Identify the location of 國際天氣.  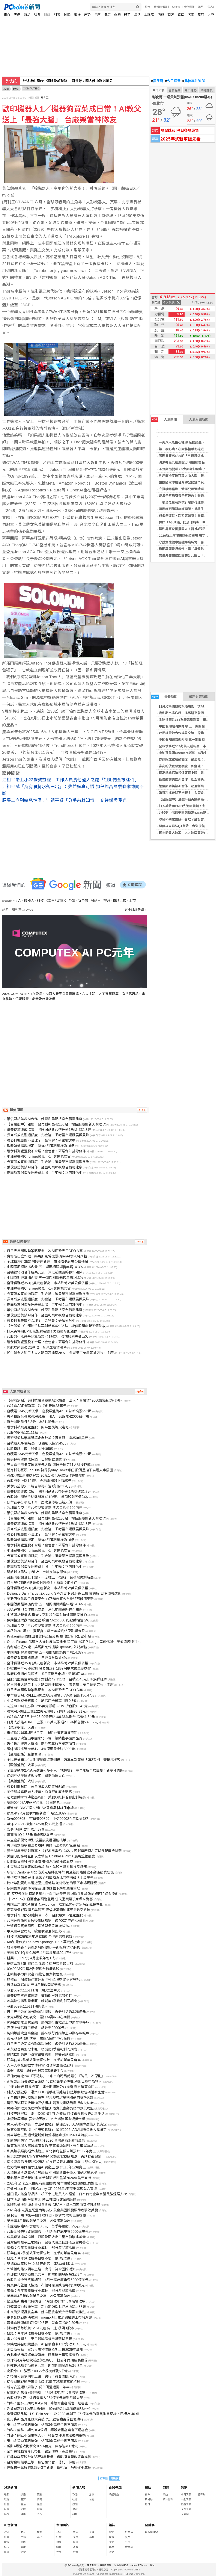
(186, 2509).